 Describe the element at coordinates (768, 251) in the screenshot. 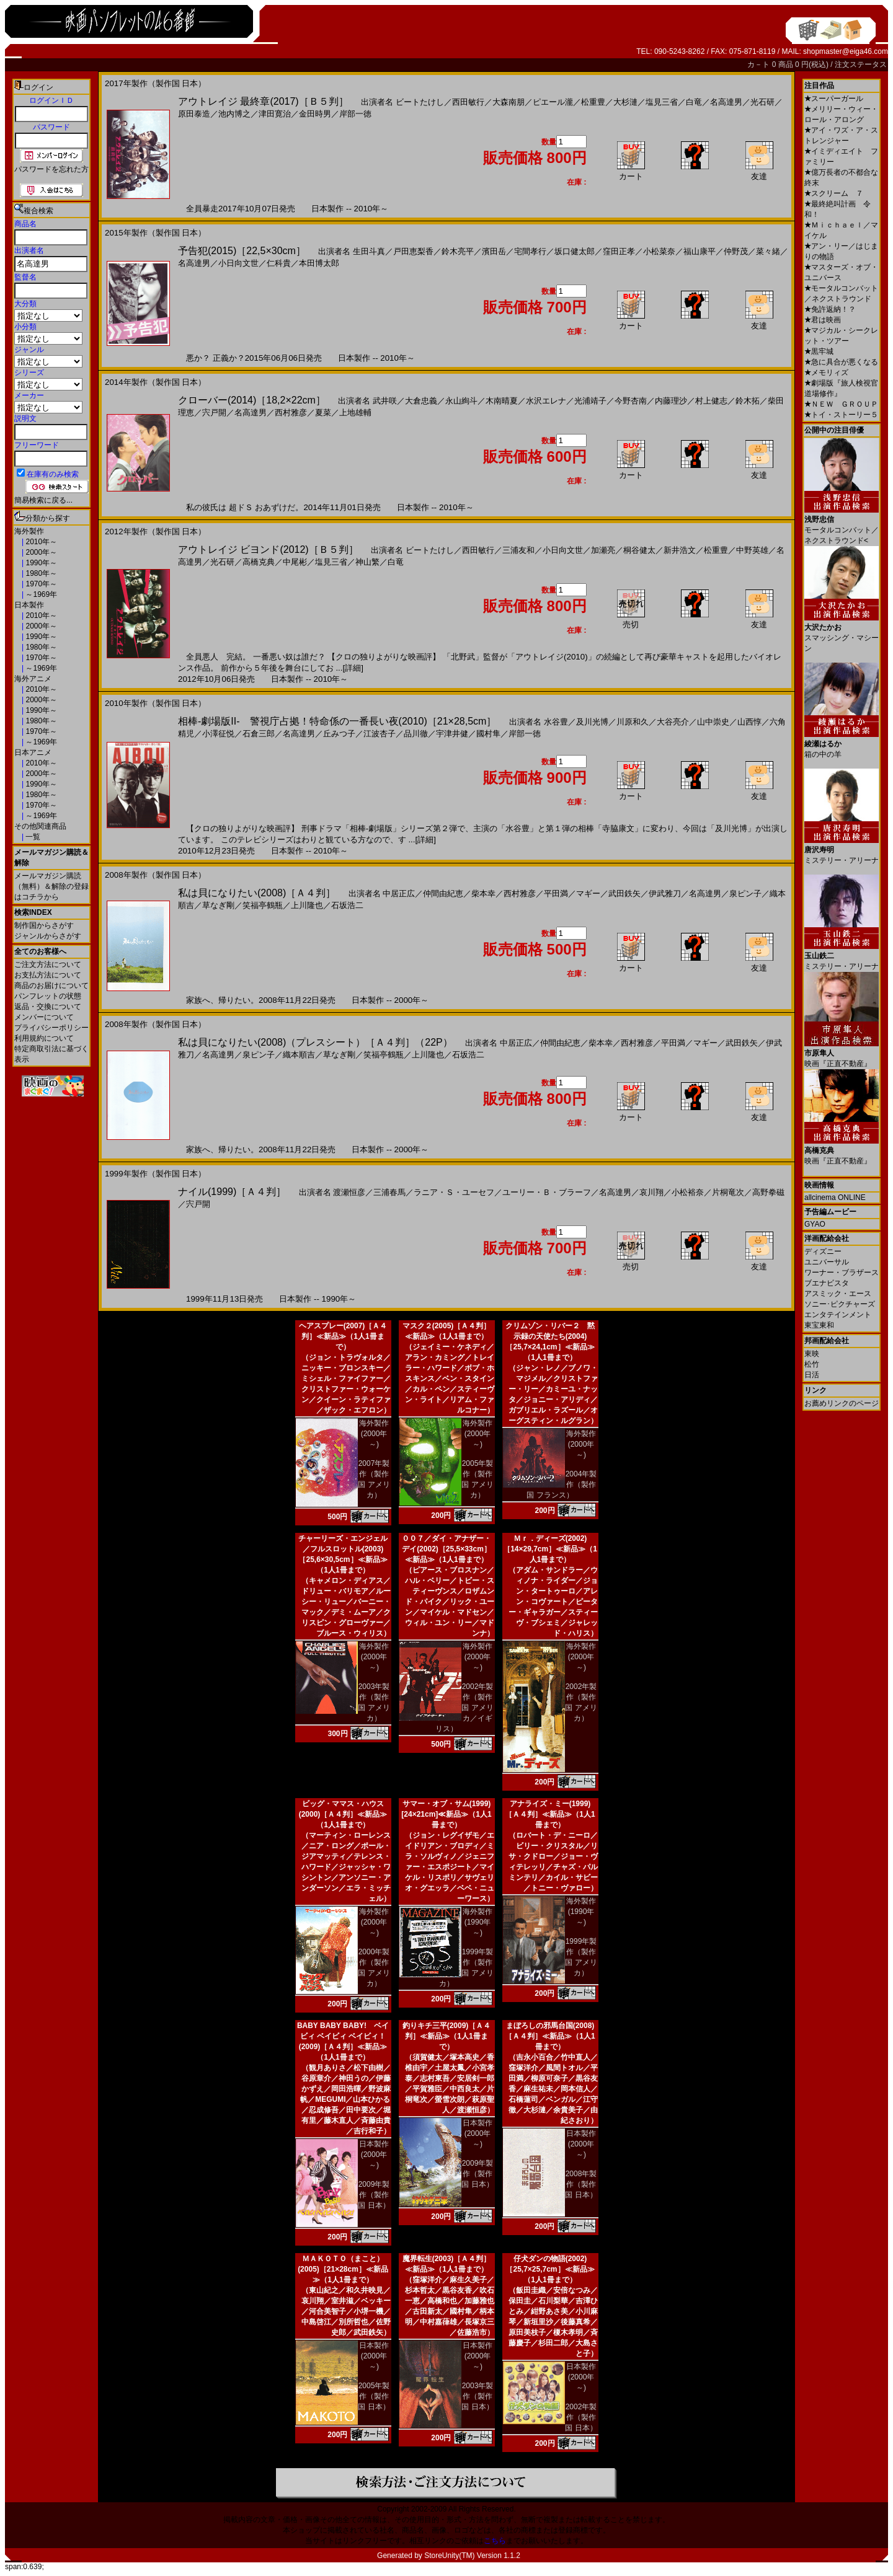

I see `菜々緒` at that location.